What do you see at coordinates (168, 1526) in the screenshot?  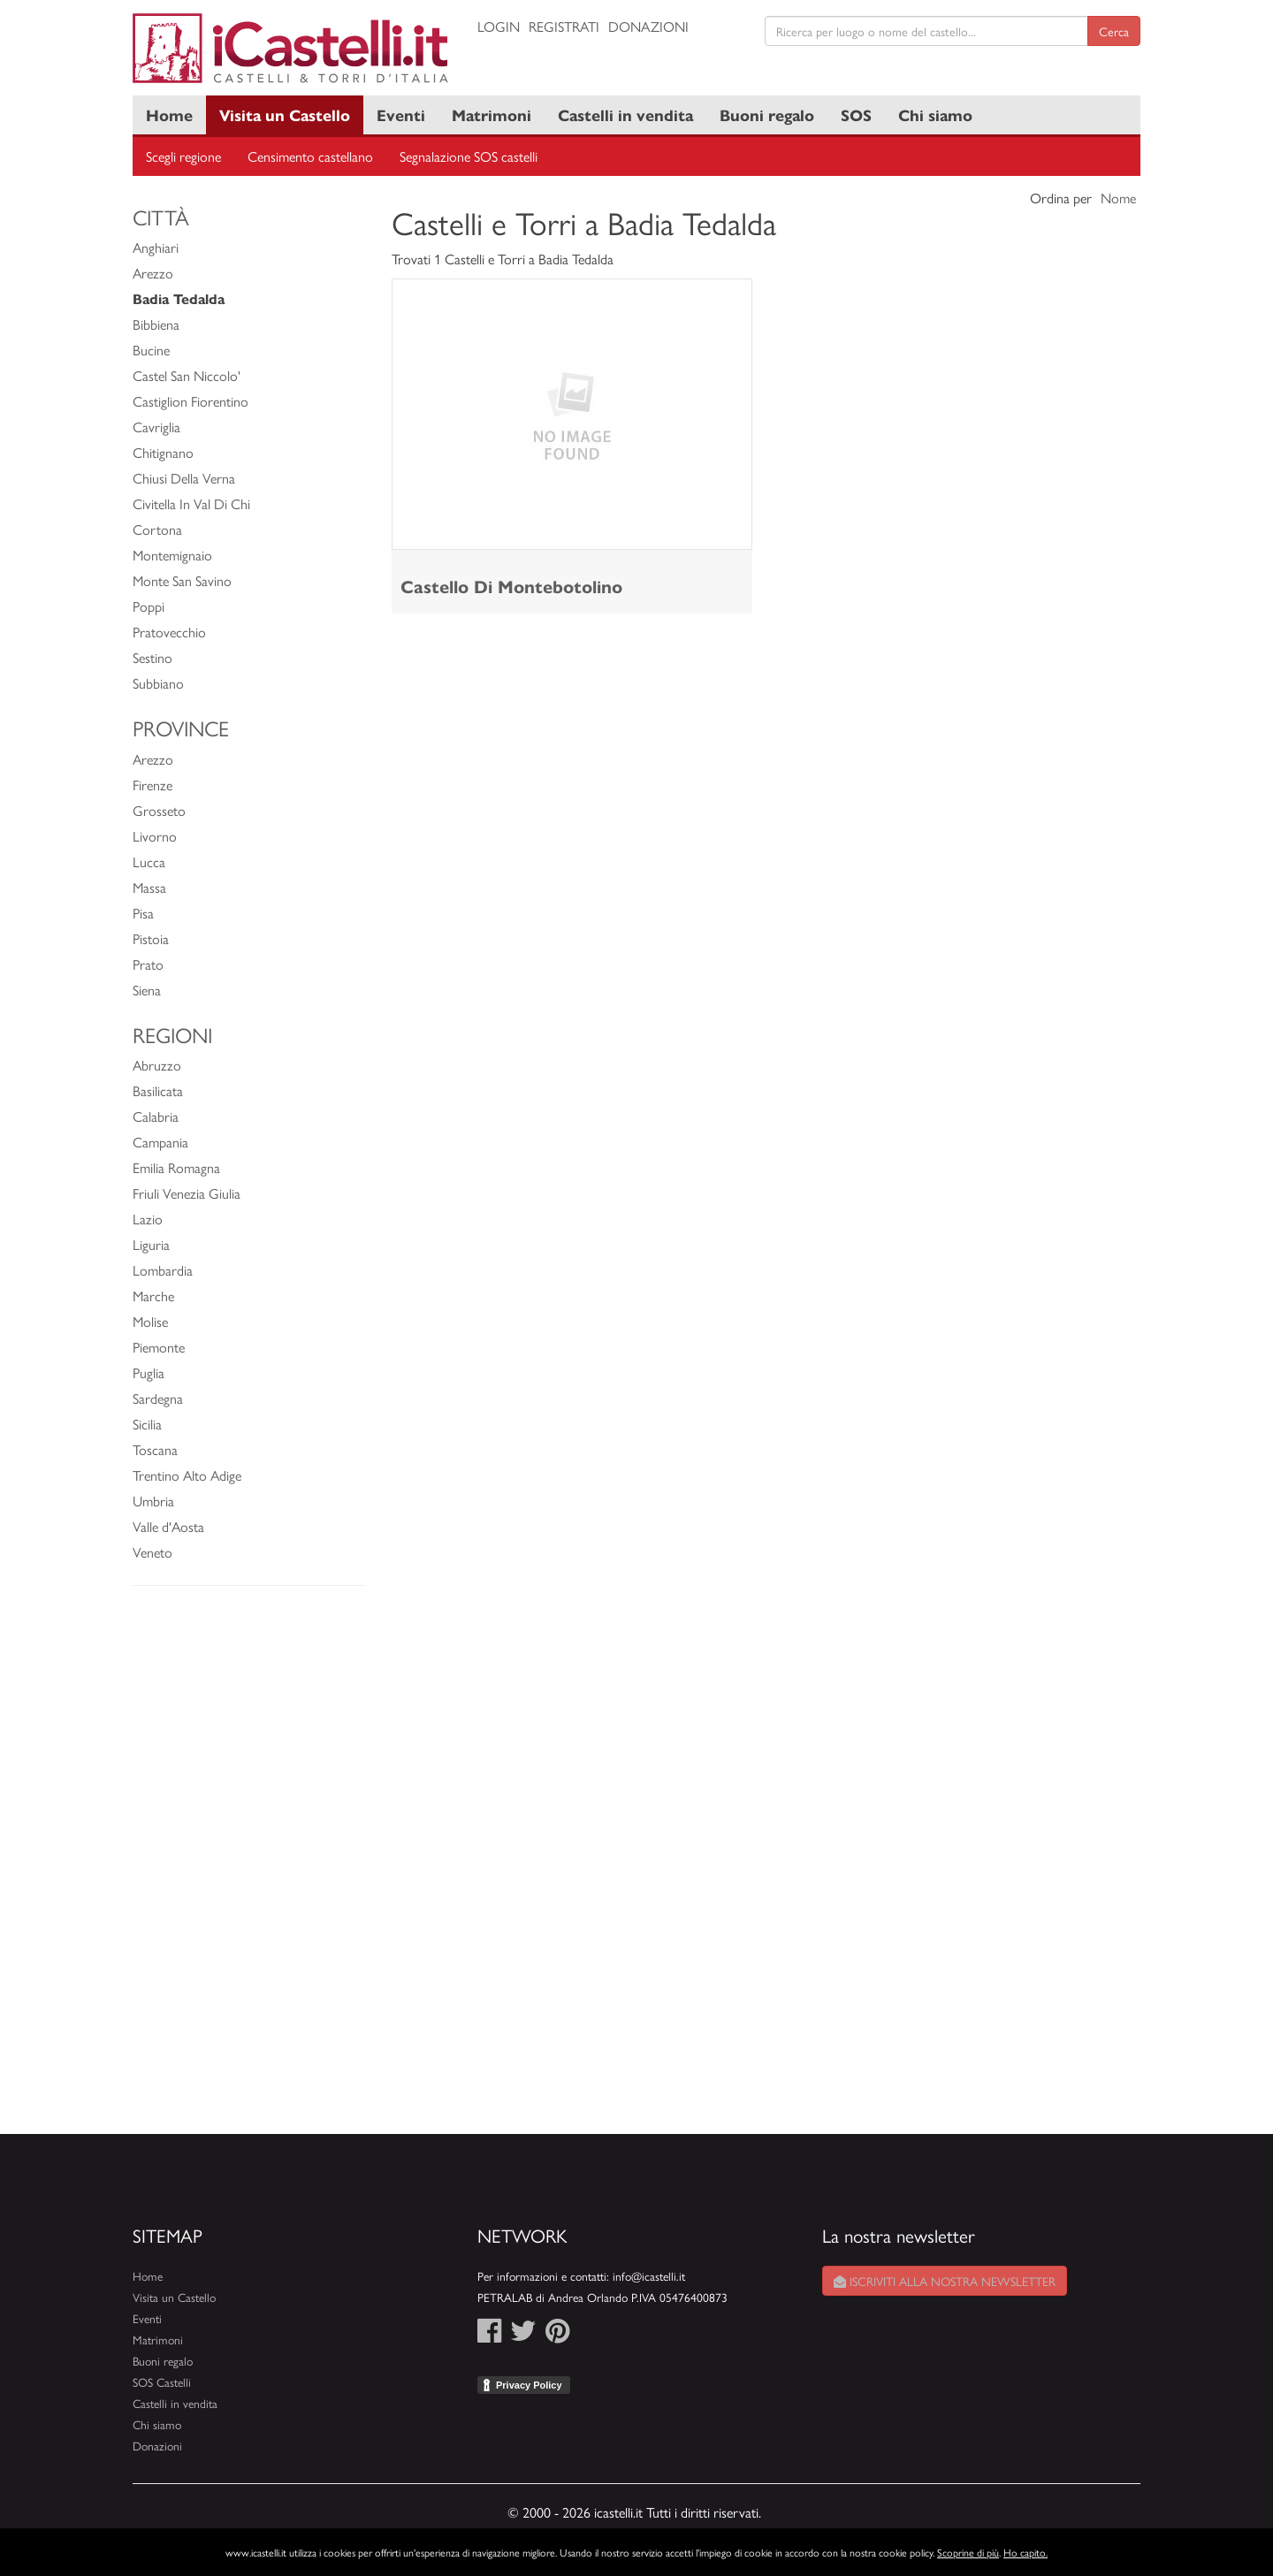 I see `Valle d'Aosta` at bounding box center [168, 1526].